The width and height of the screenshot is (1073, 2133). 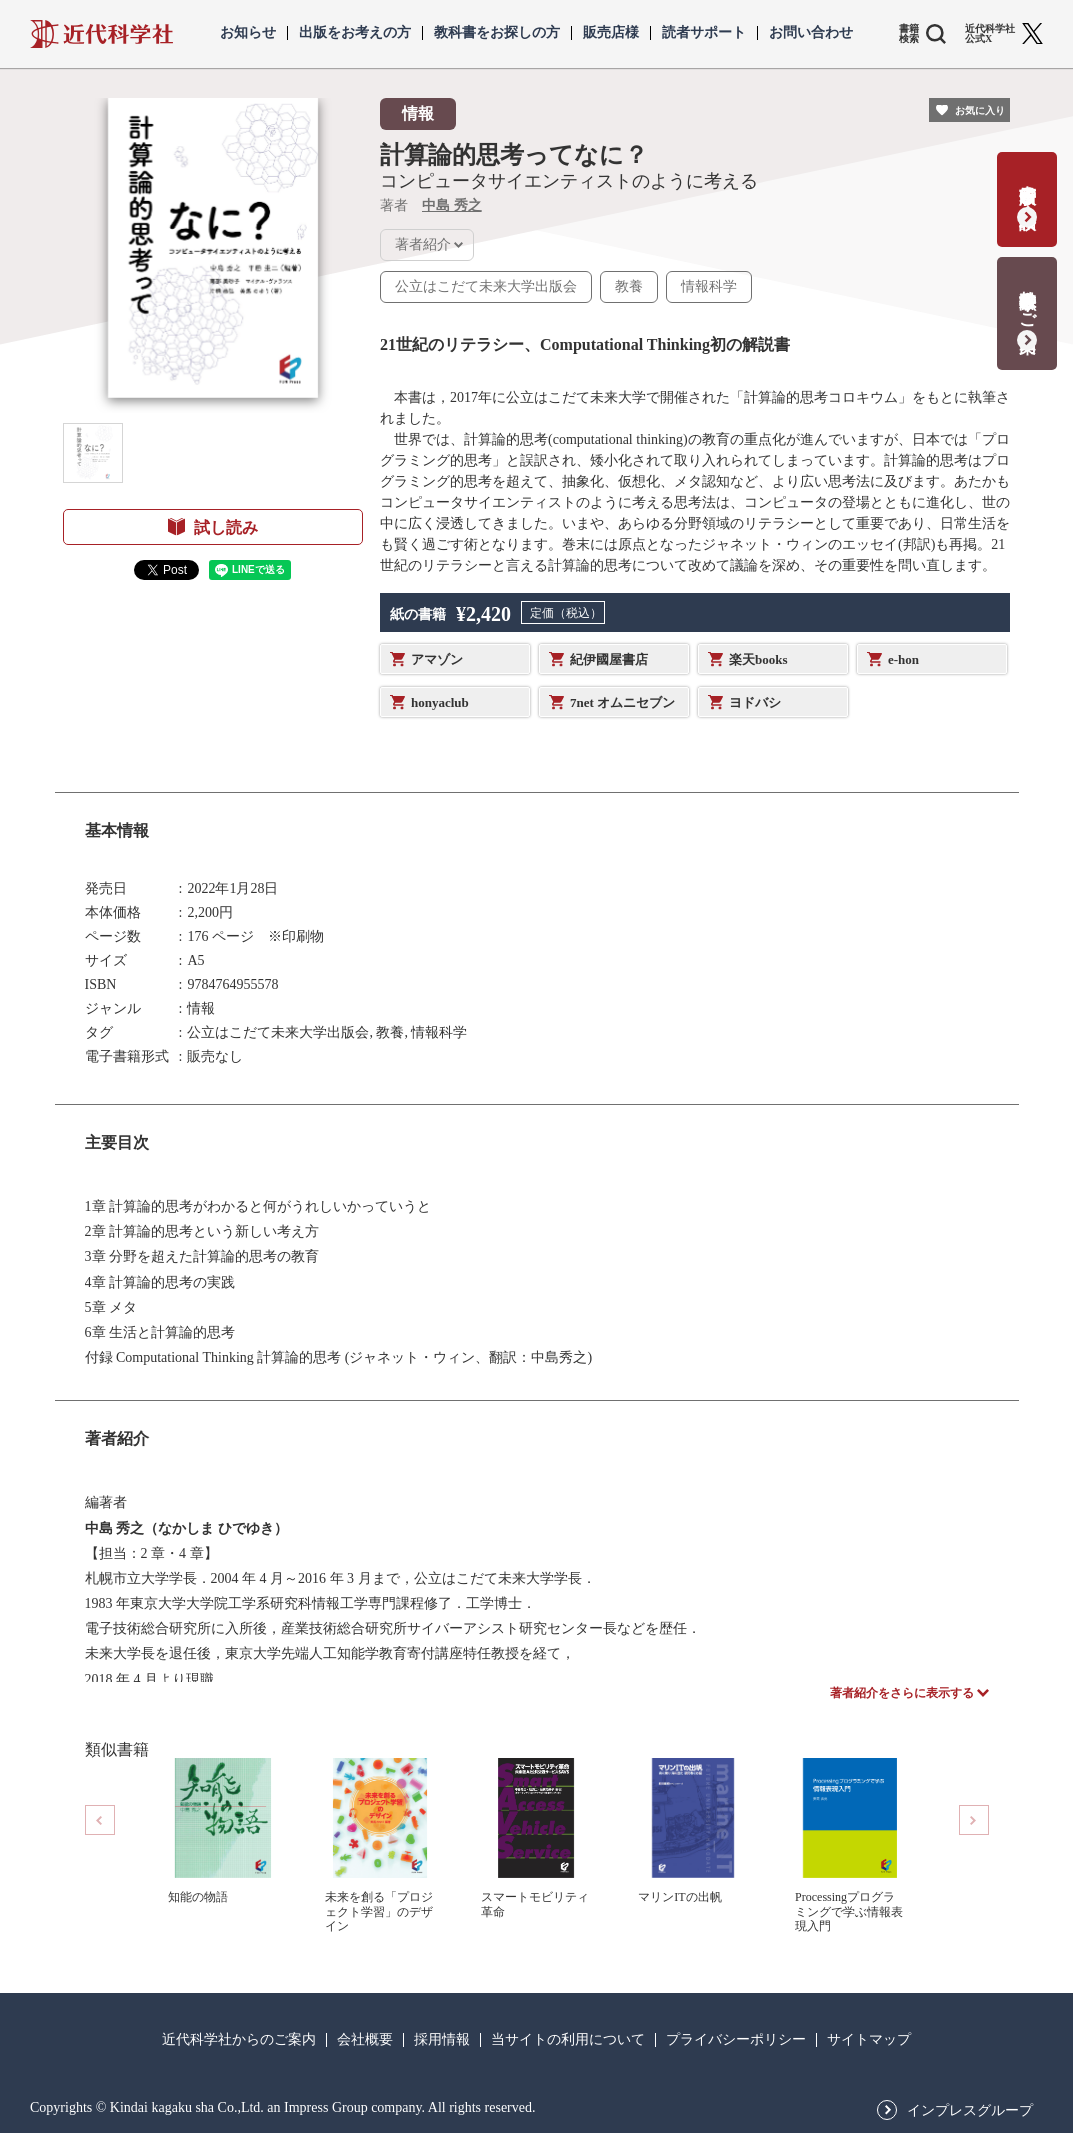 What do you see at coordinates (93, 453) in the screenshot?
I see `[button]` at bounding box center [93, 453].